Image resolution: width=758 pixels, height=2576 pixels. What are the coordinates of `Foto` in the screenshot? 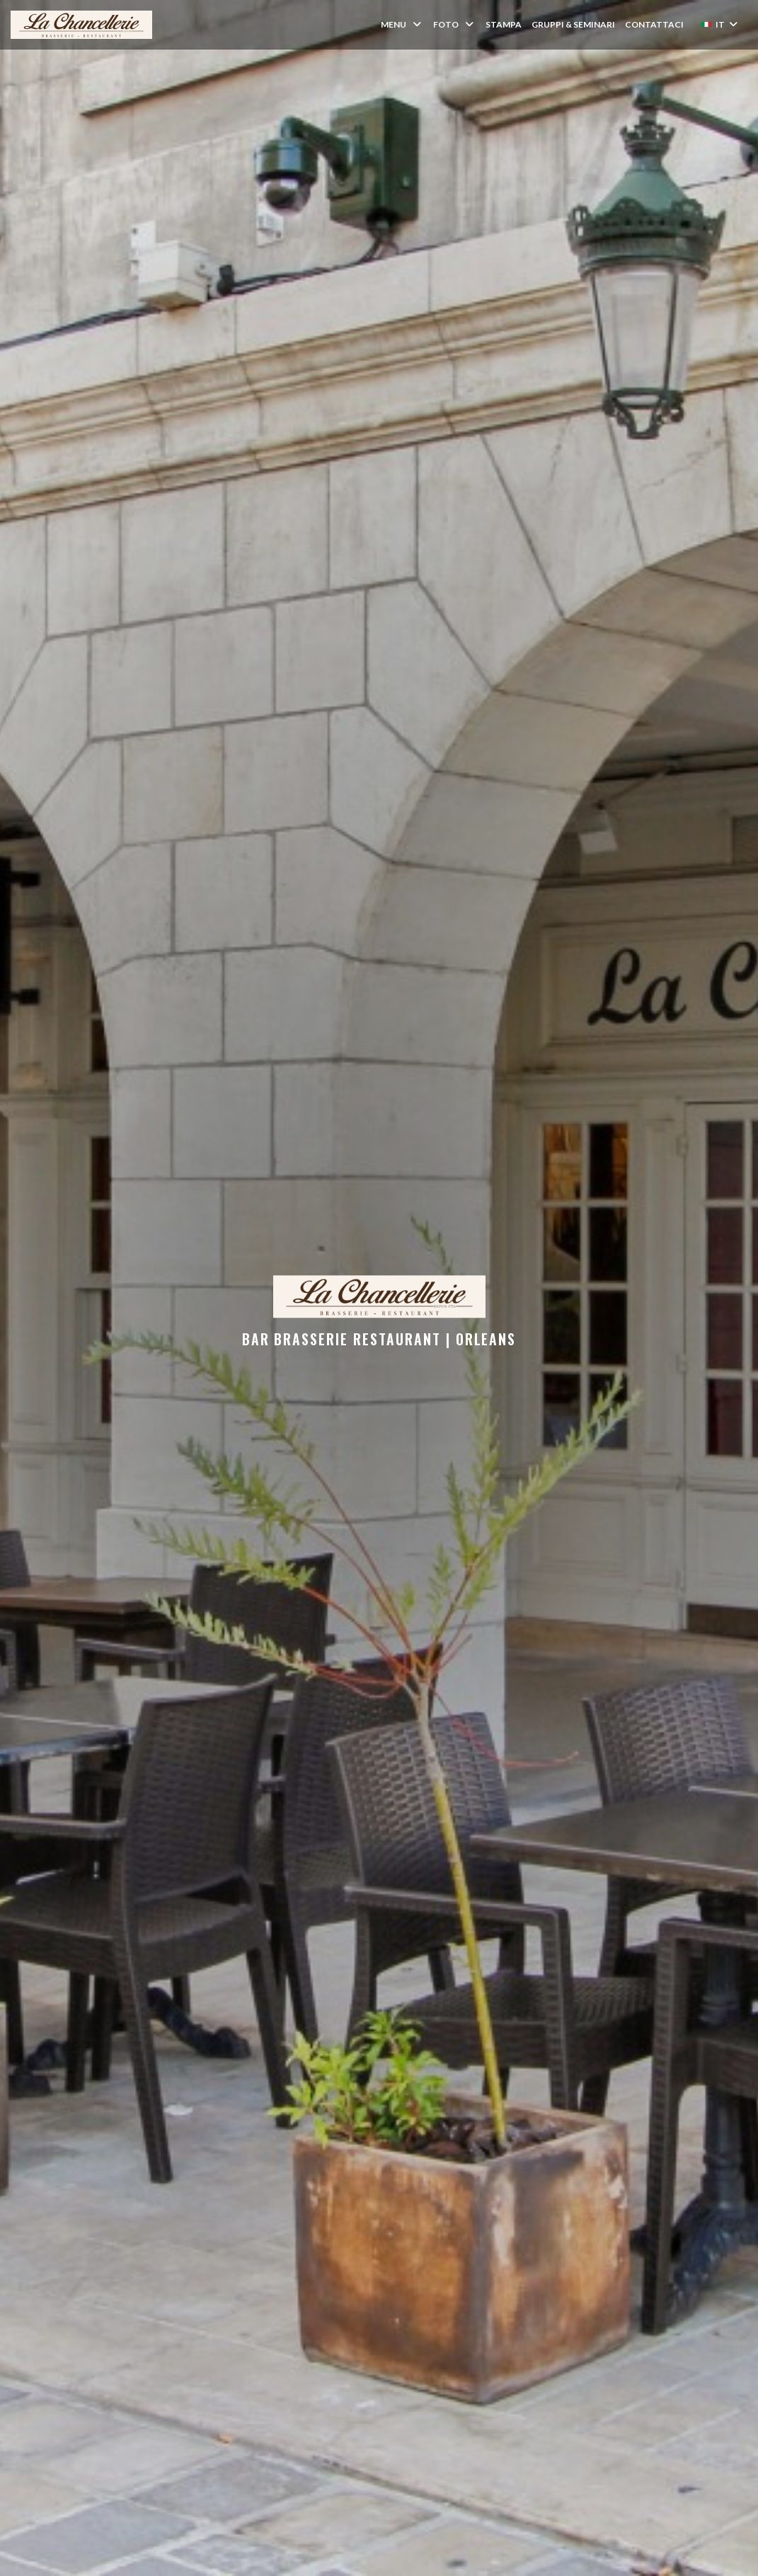 It's located at (454, 24).